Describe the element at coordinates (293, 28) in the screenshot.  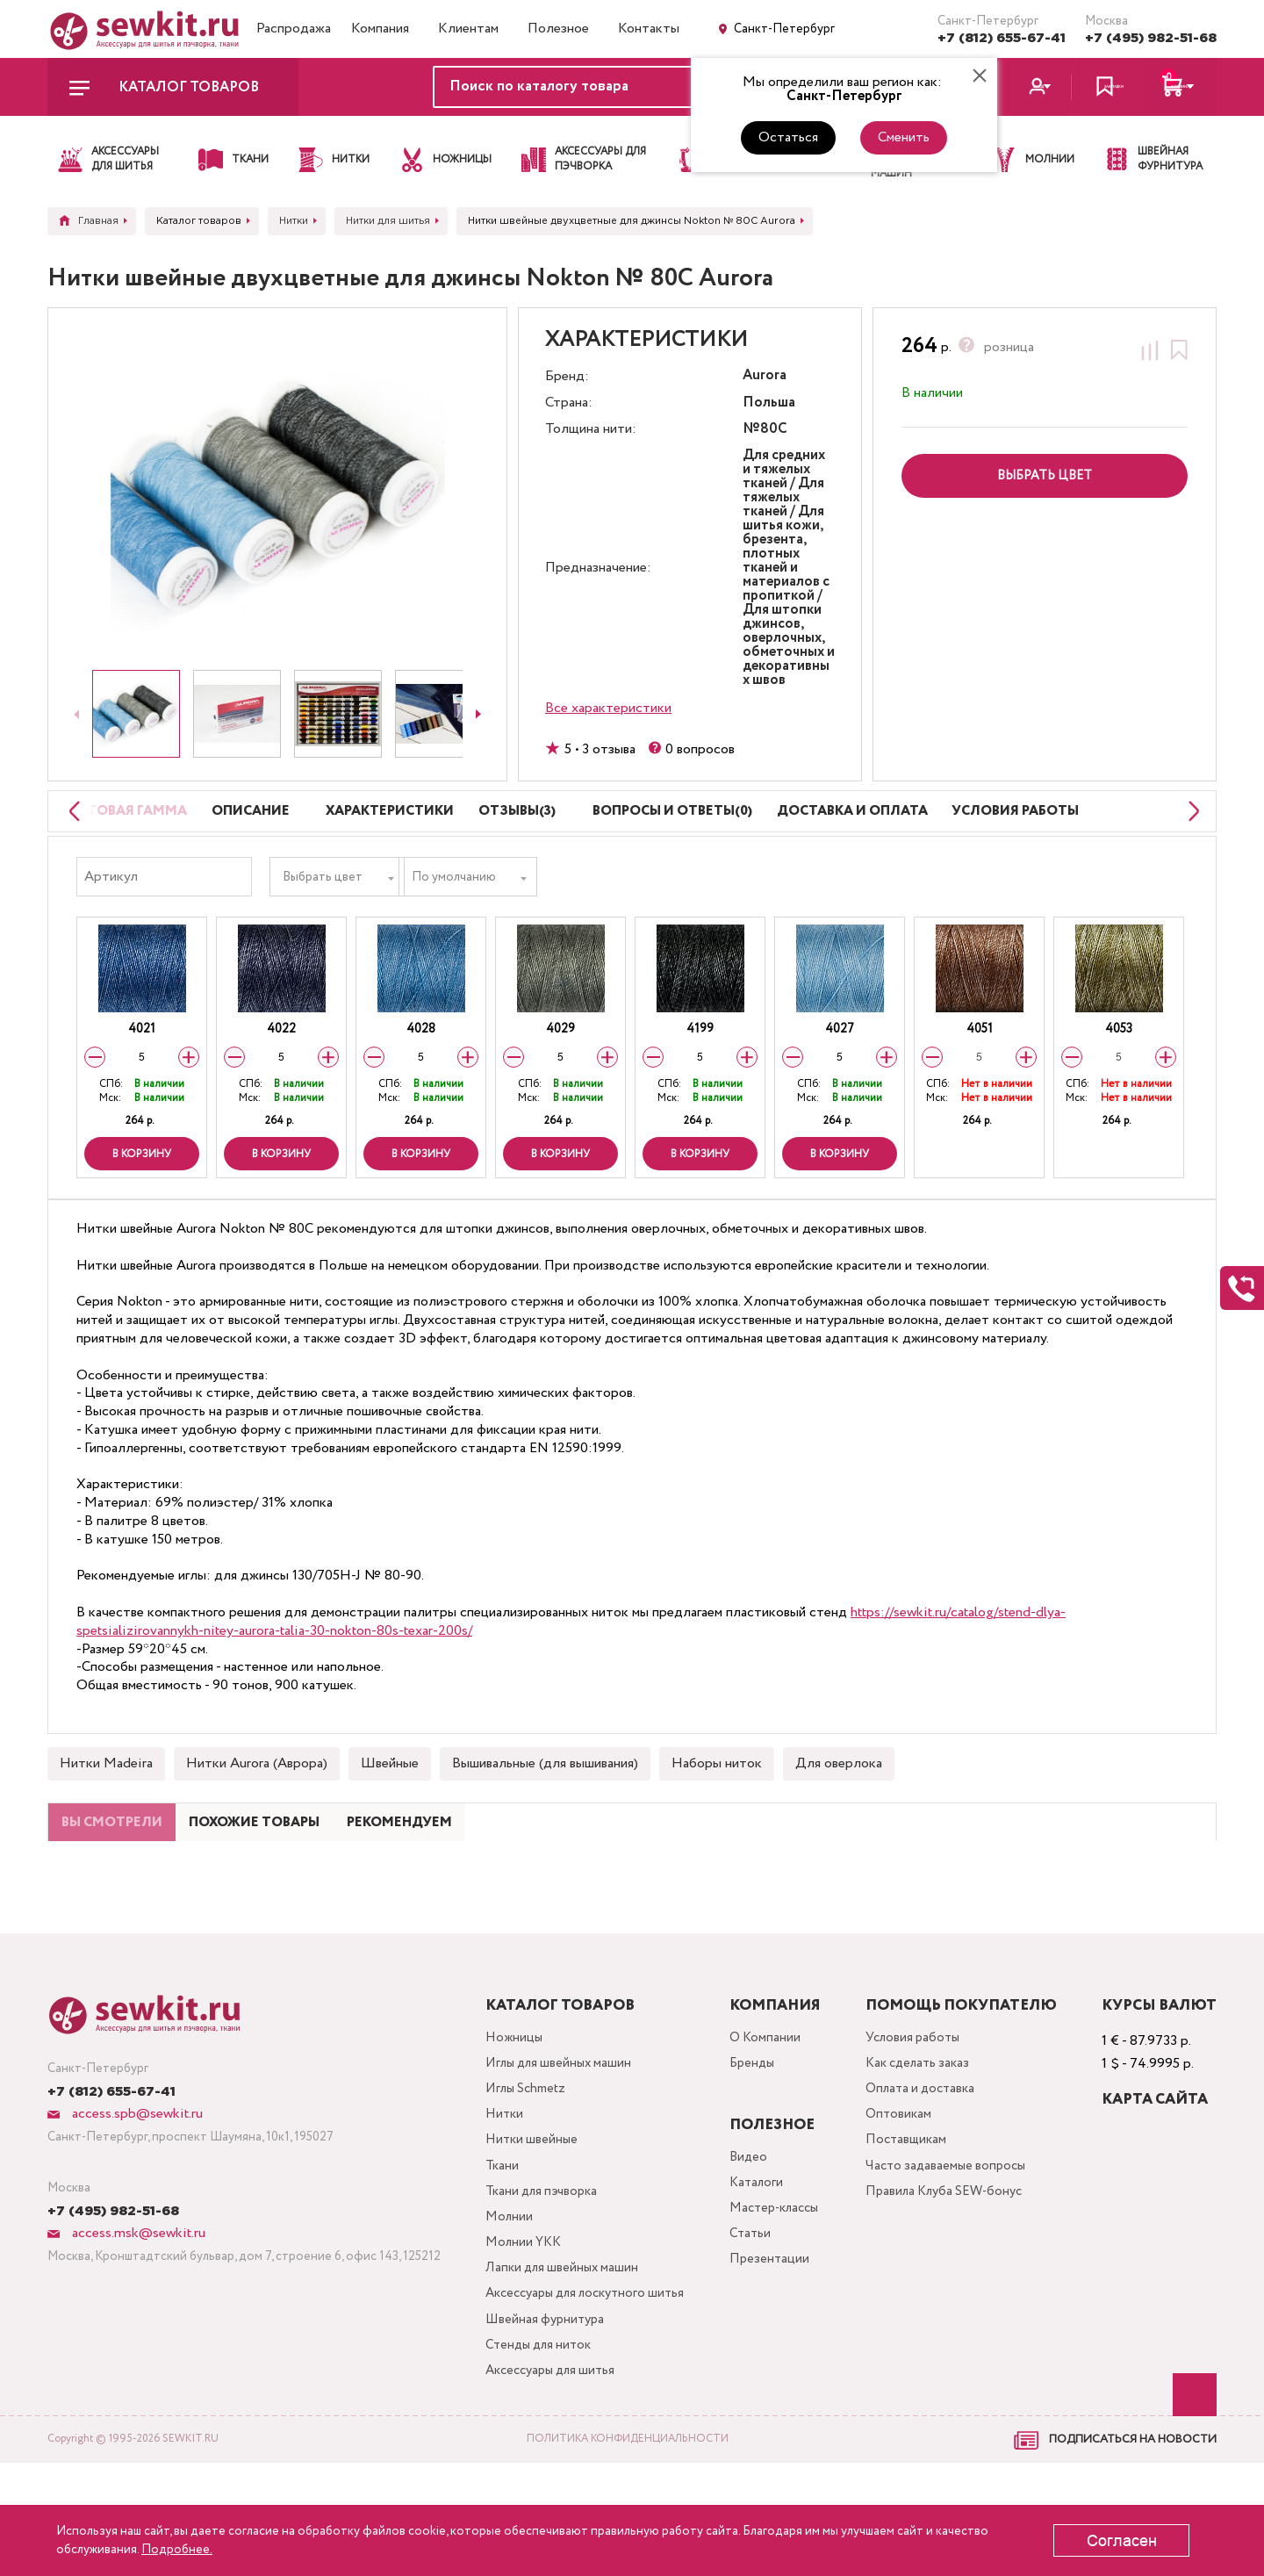
I see `Распродажа` at that location.